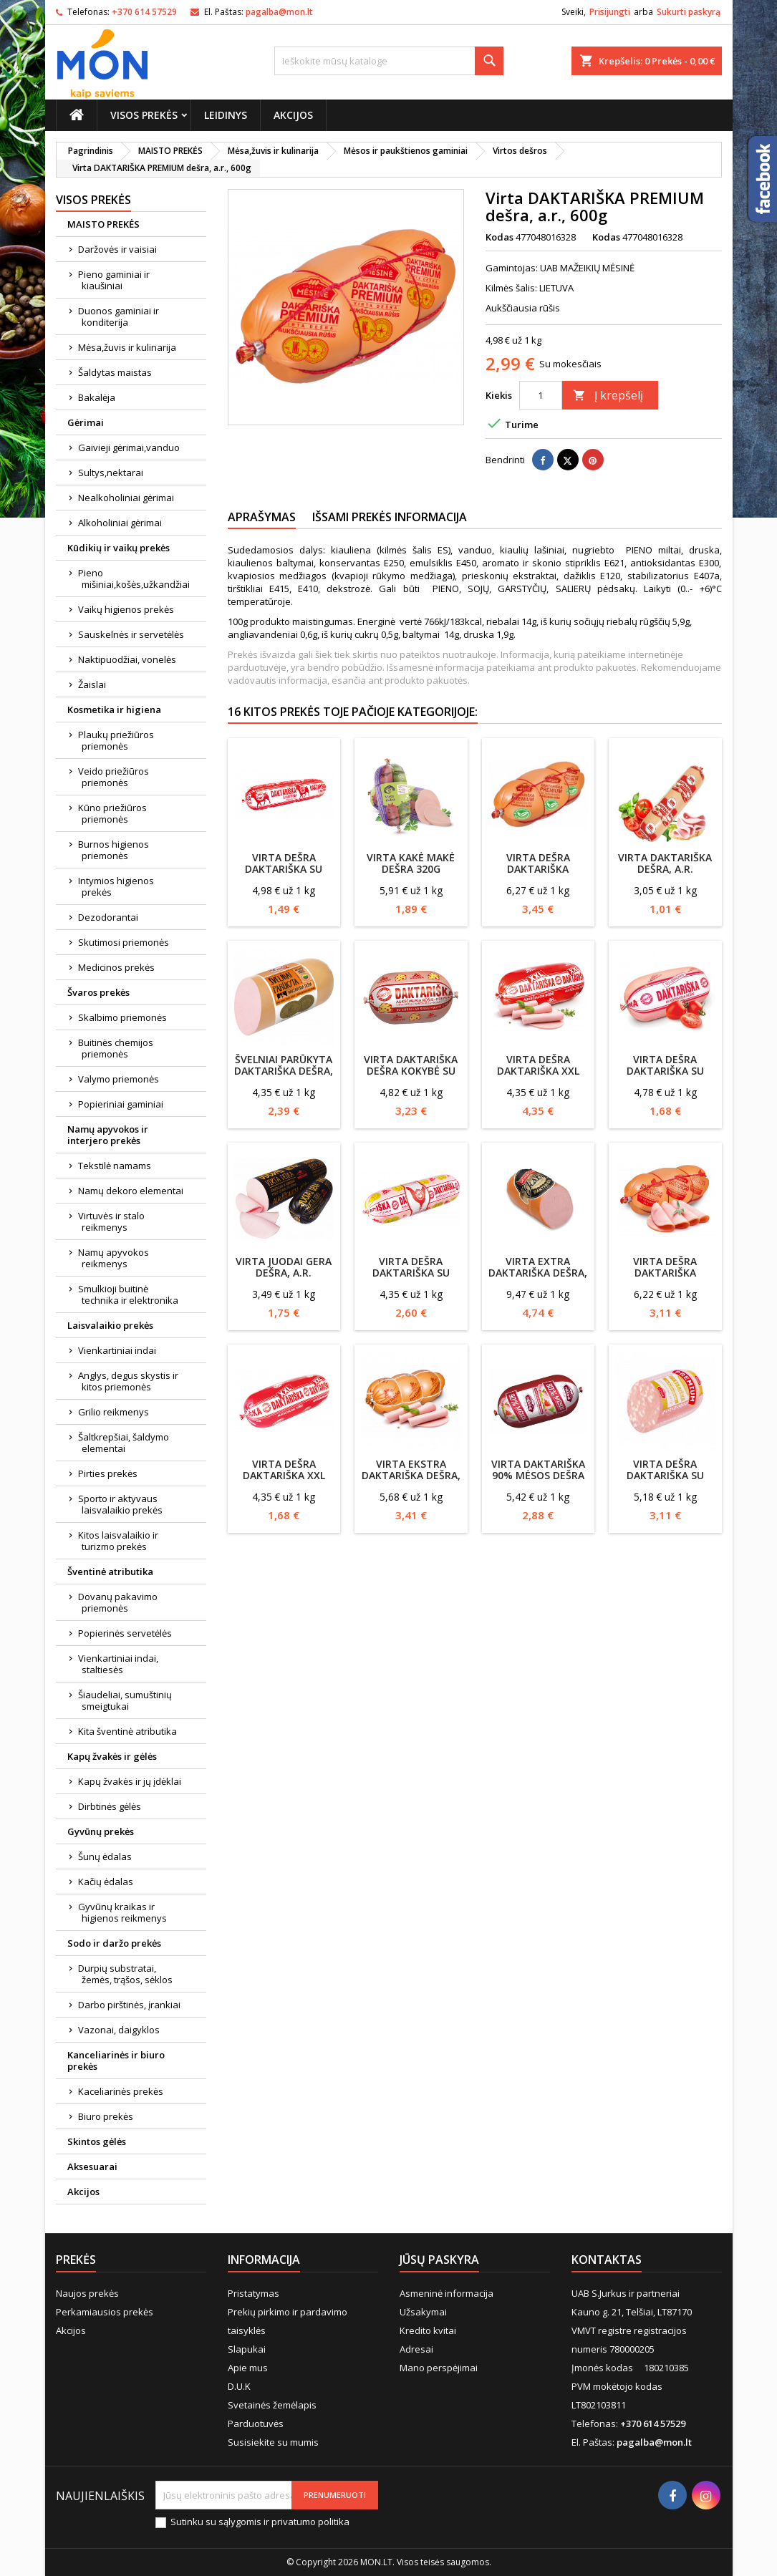 The width and height of the screenshot is (777, 2576). What do you see at coordinates (117, 1350) in the screenshot?
I see `Vienkartiniai indai` at bounding box center [117, 1350].